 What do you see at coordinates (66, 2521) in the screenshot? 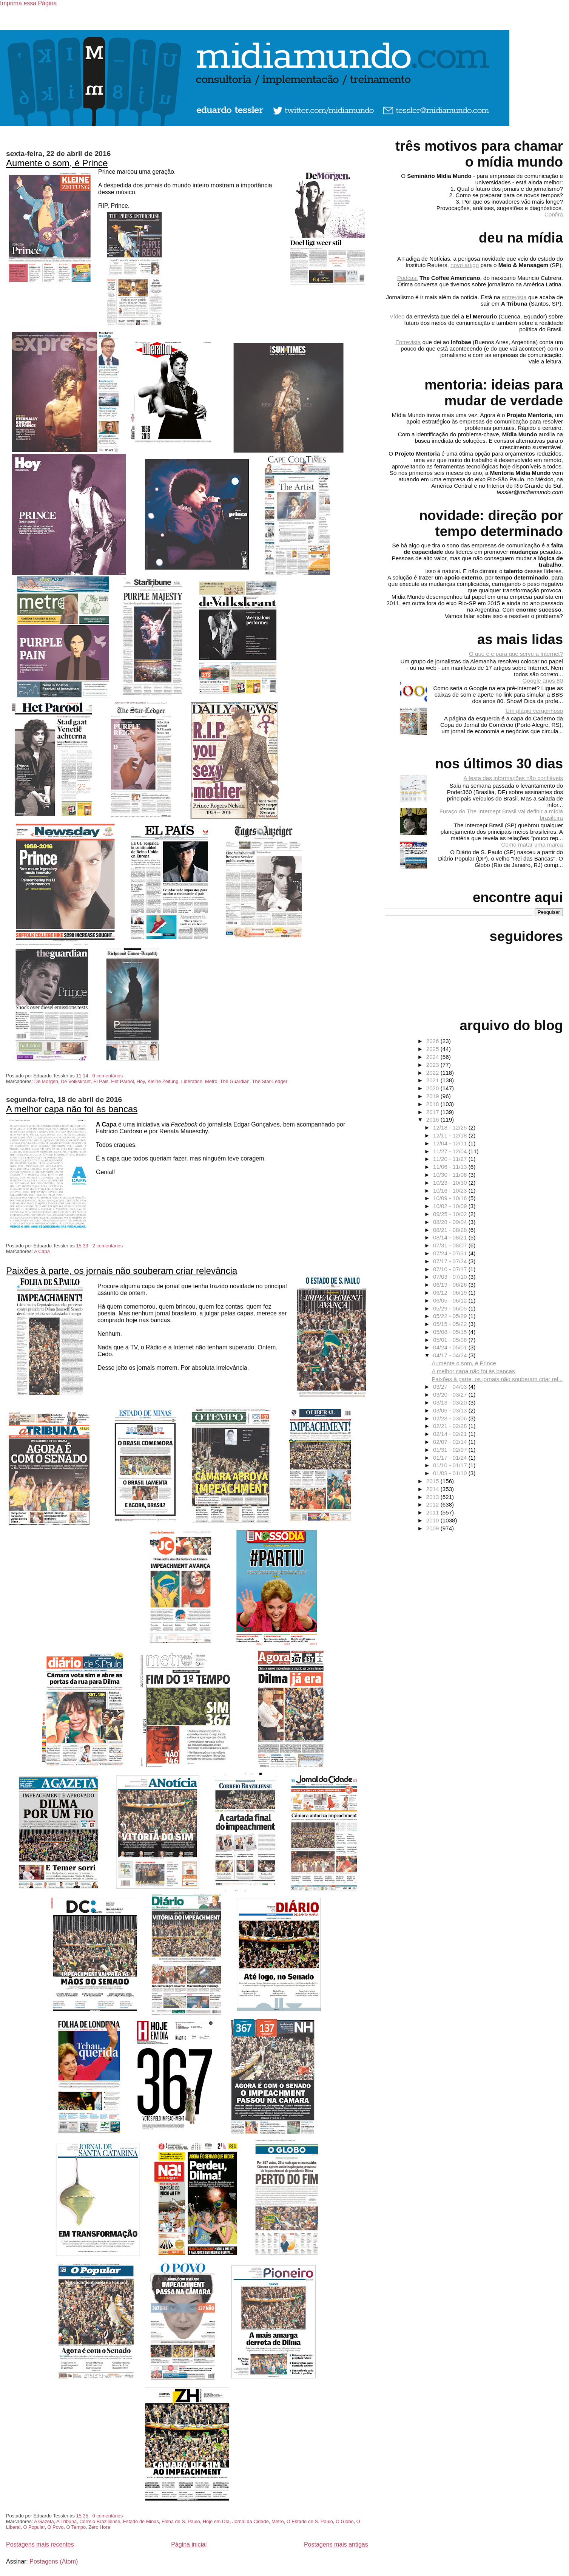
I see `A Tribuna` at bounding box center [66, 2521].